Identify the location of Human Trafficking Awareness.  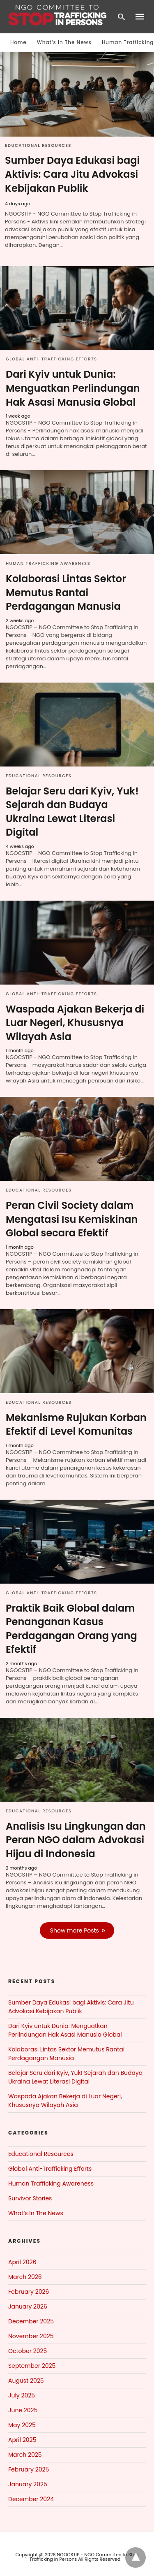
(48, 563).